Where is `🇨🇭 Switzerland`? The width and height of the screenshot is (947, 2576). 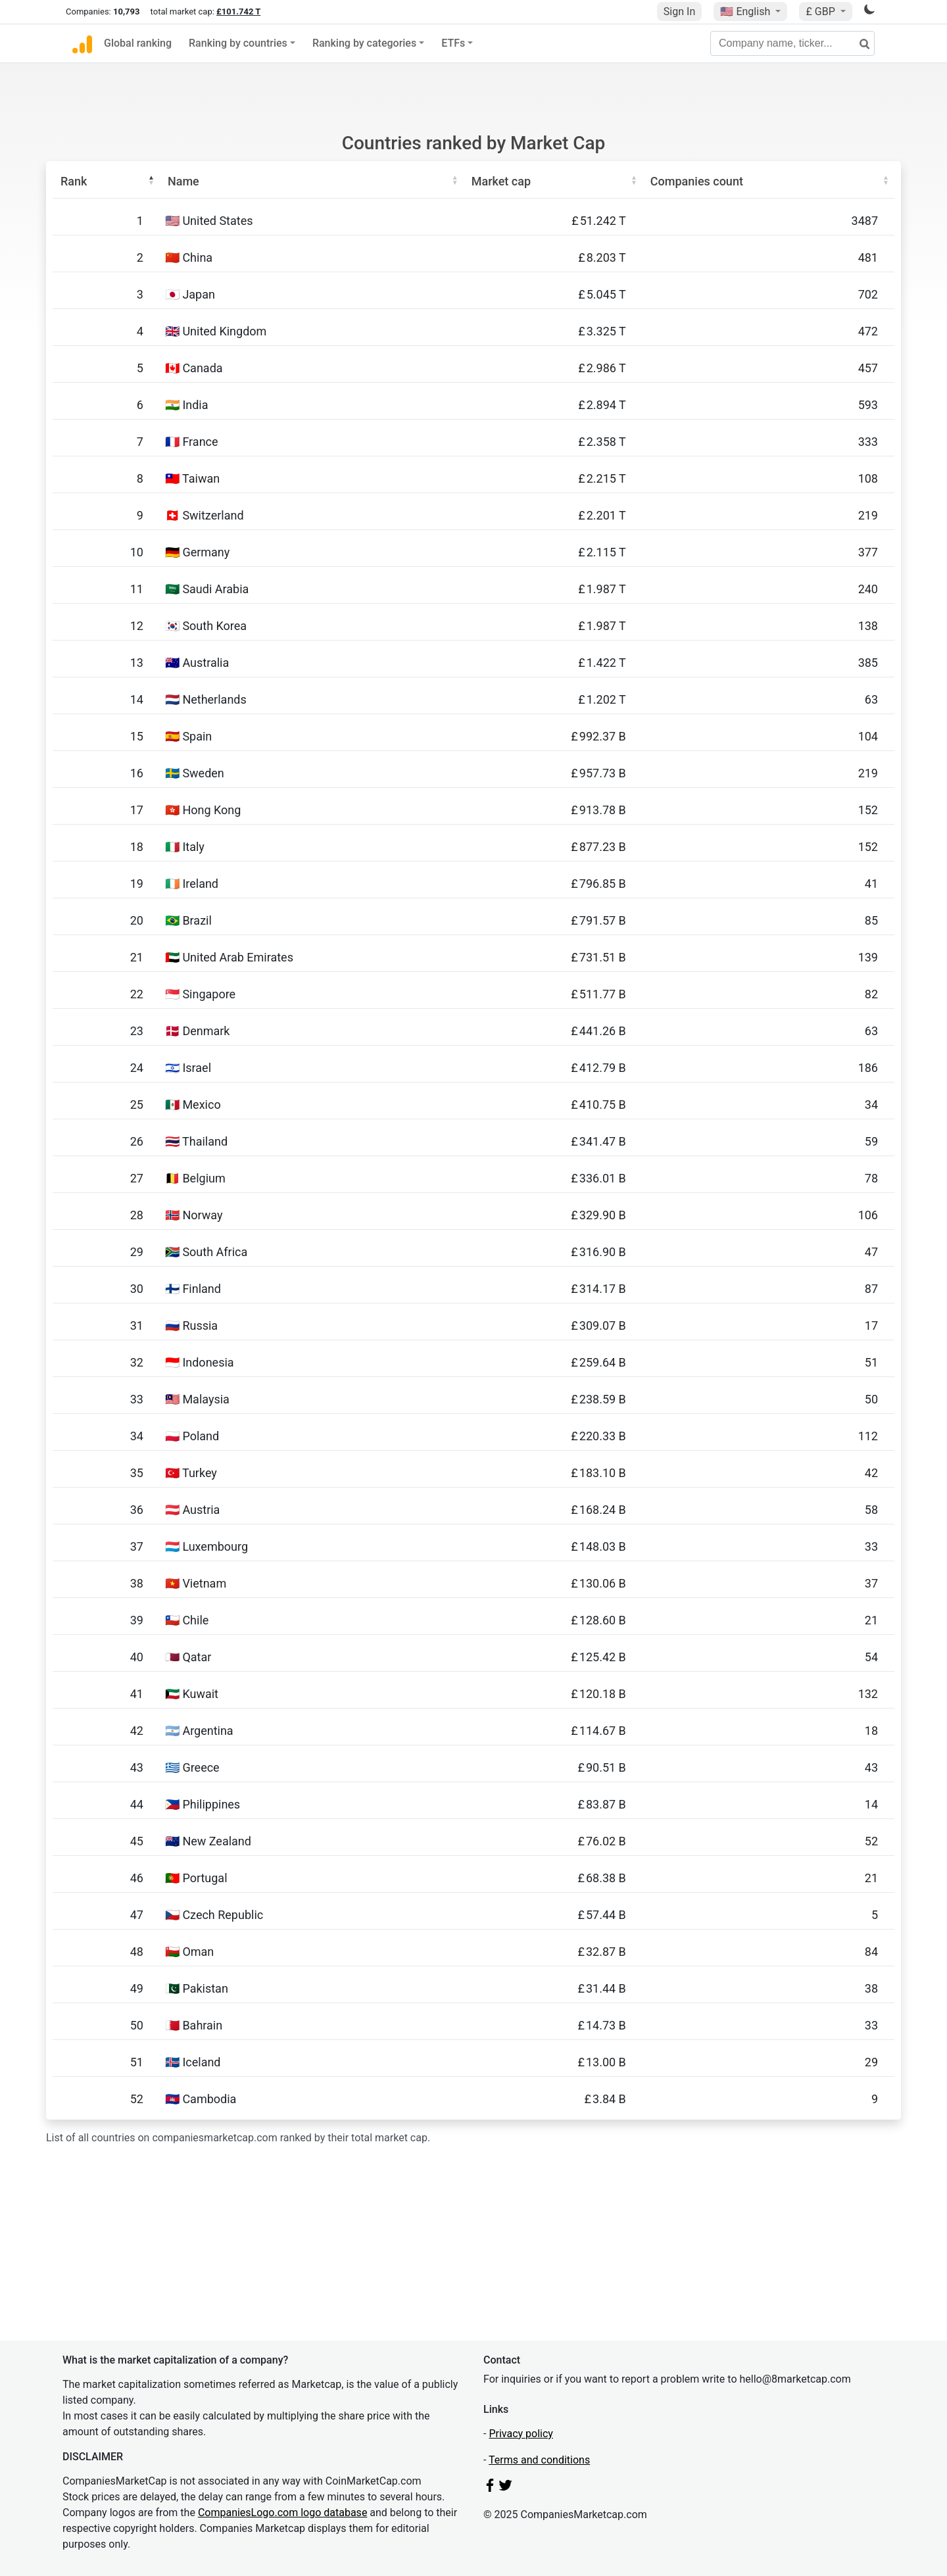 🇨🇭 Switzerland is located at coordinates (204, 515).